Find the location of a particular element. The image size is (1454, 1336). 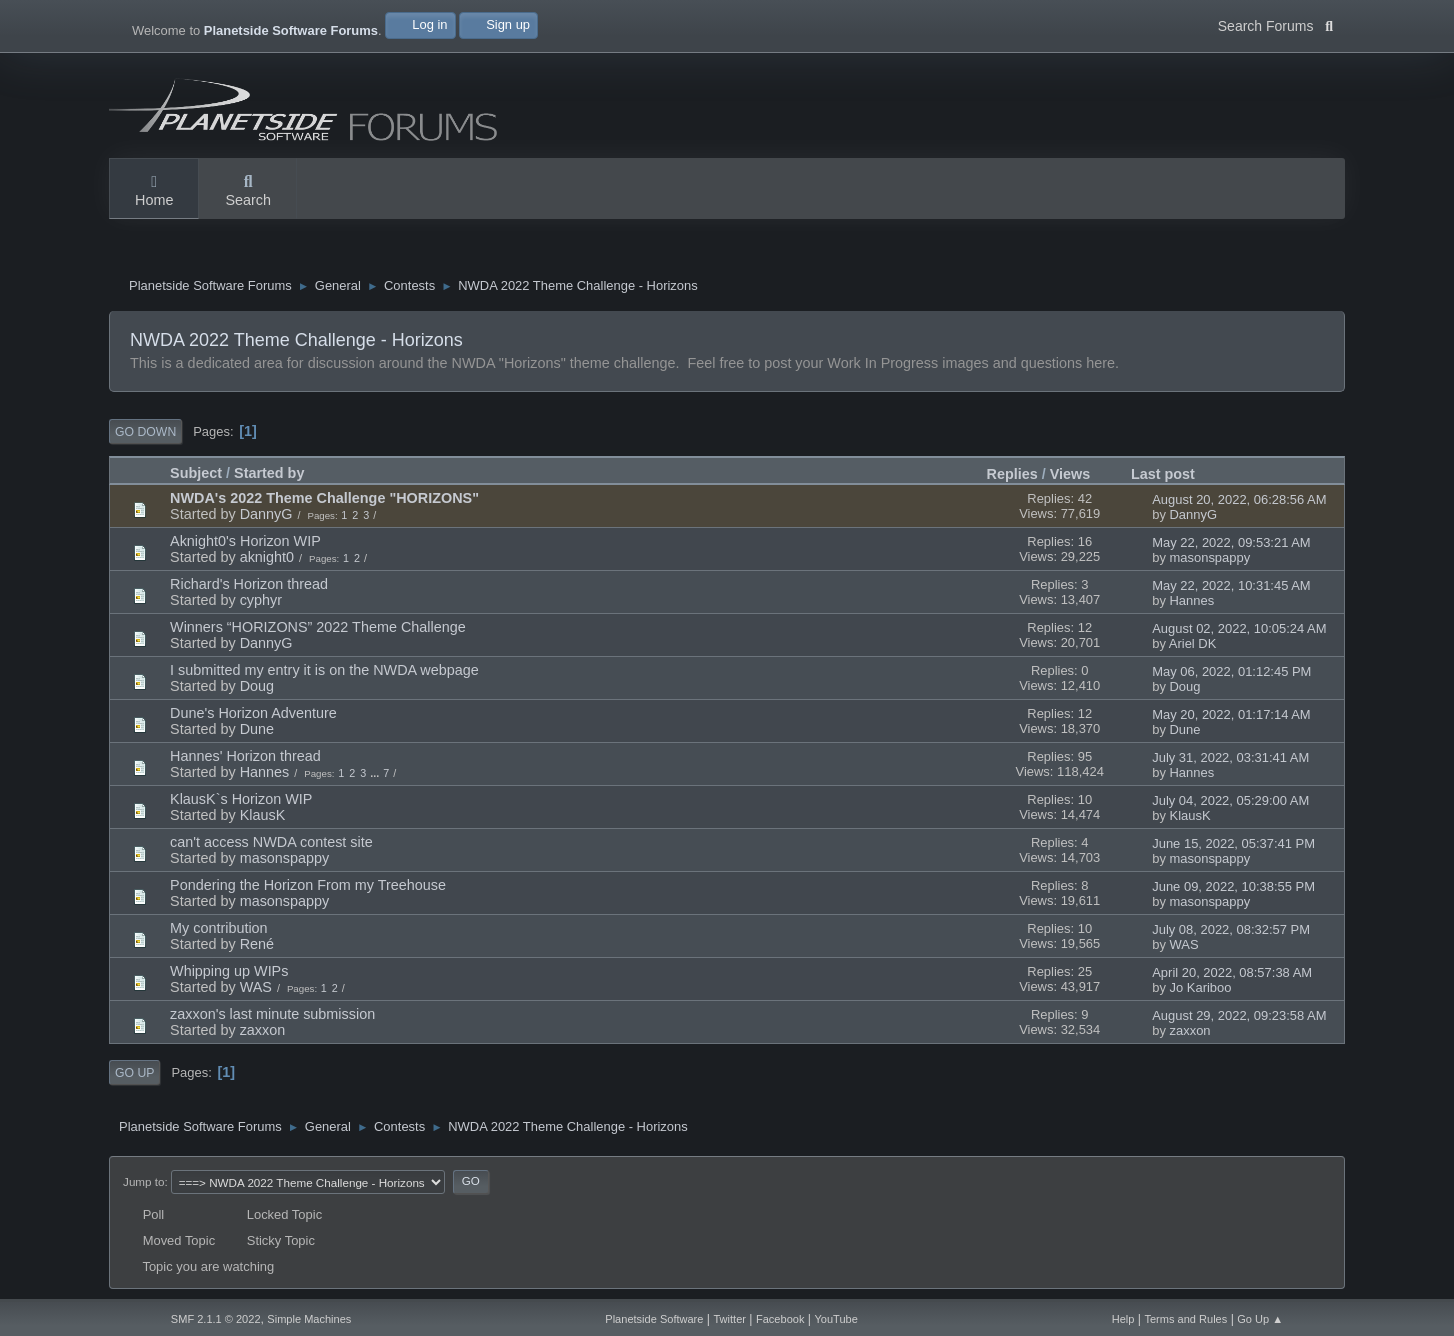

cyphyr is located at coordinates (261, 600).